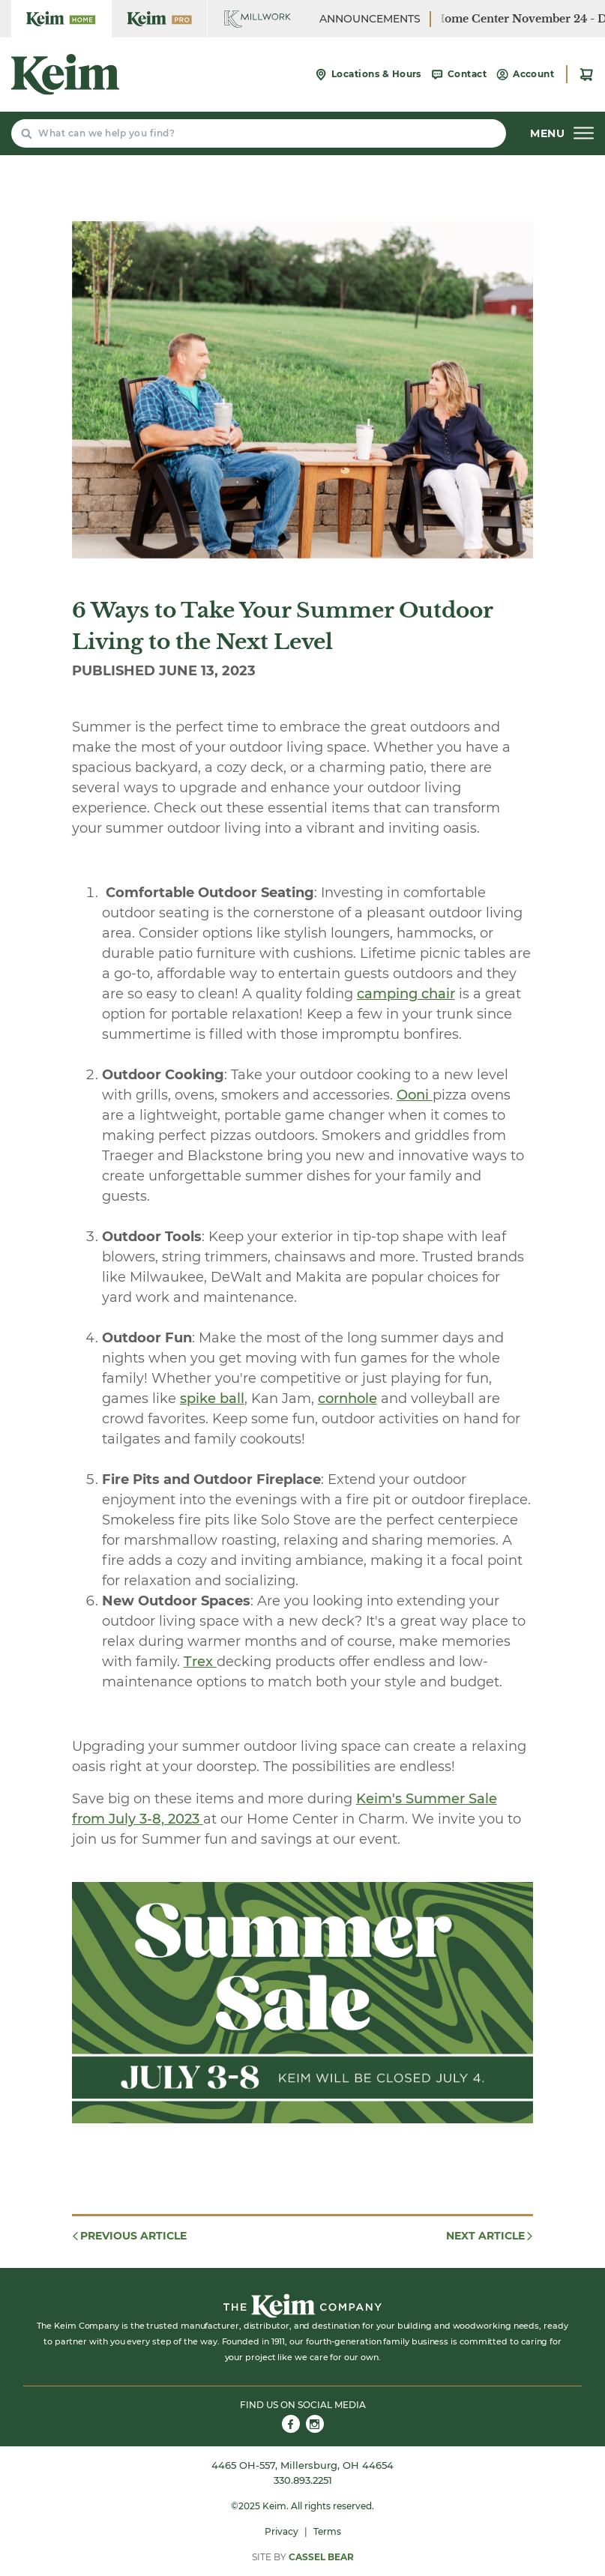  I want to click on Trex, so click(200, 1661).